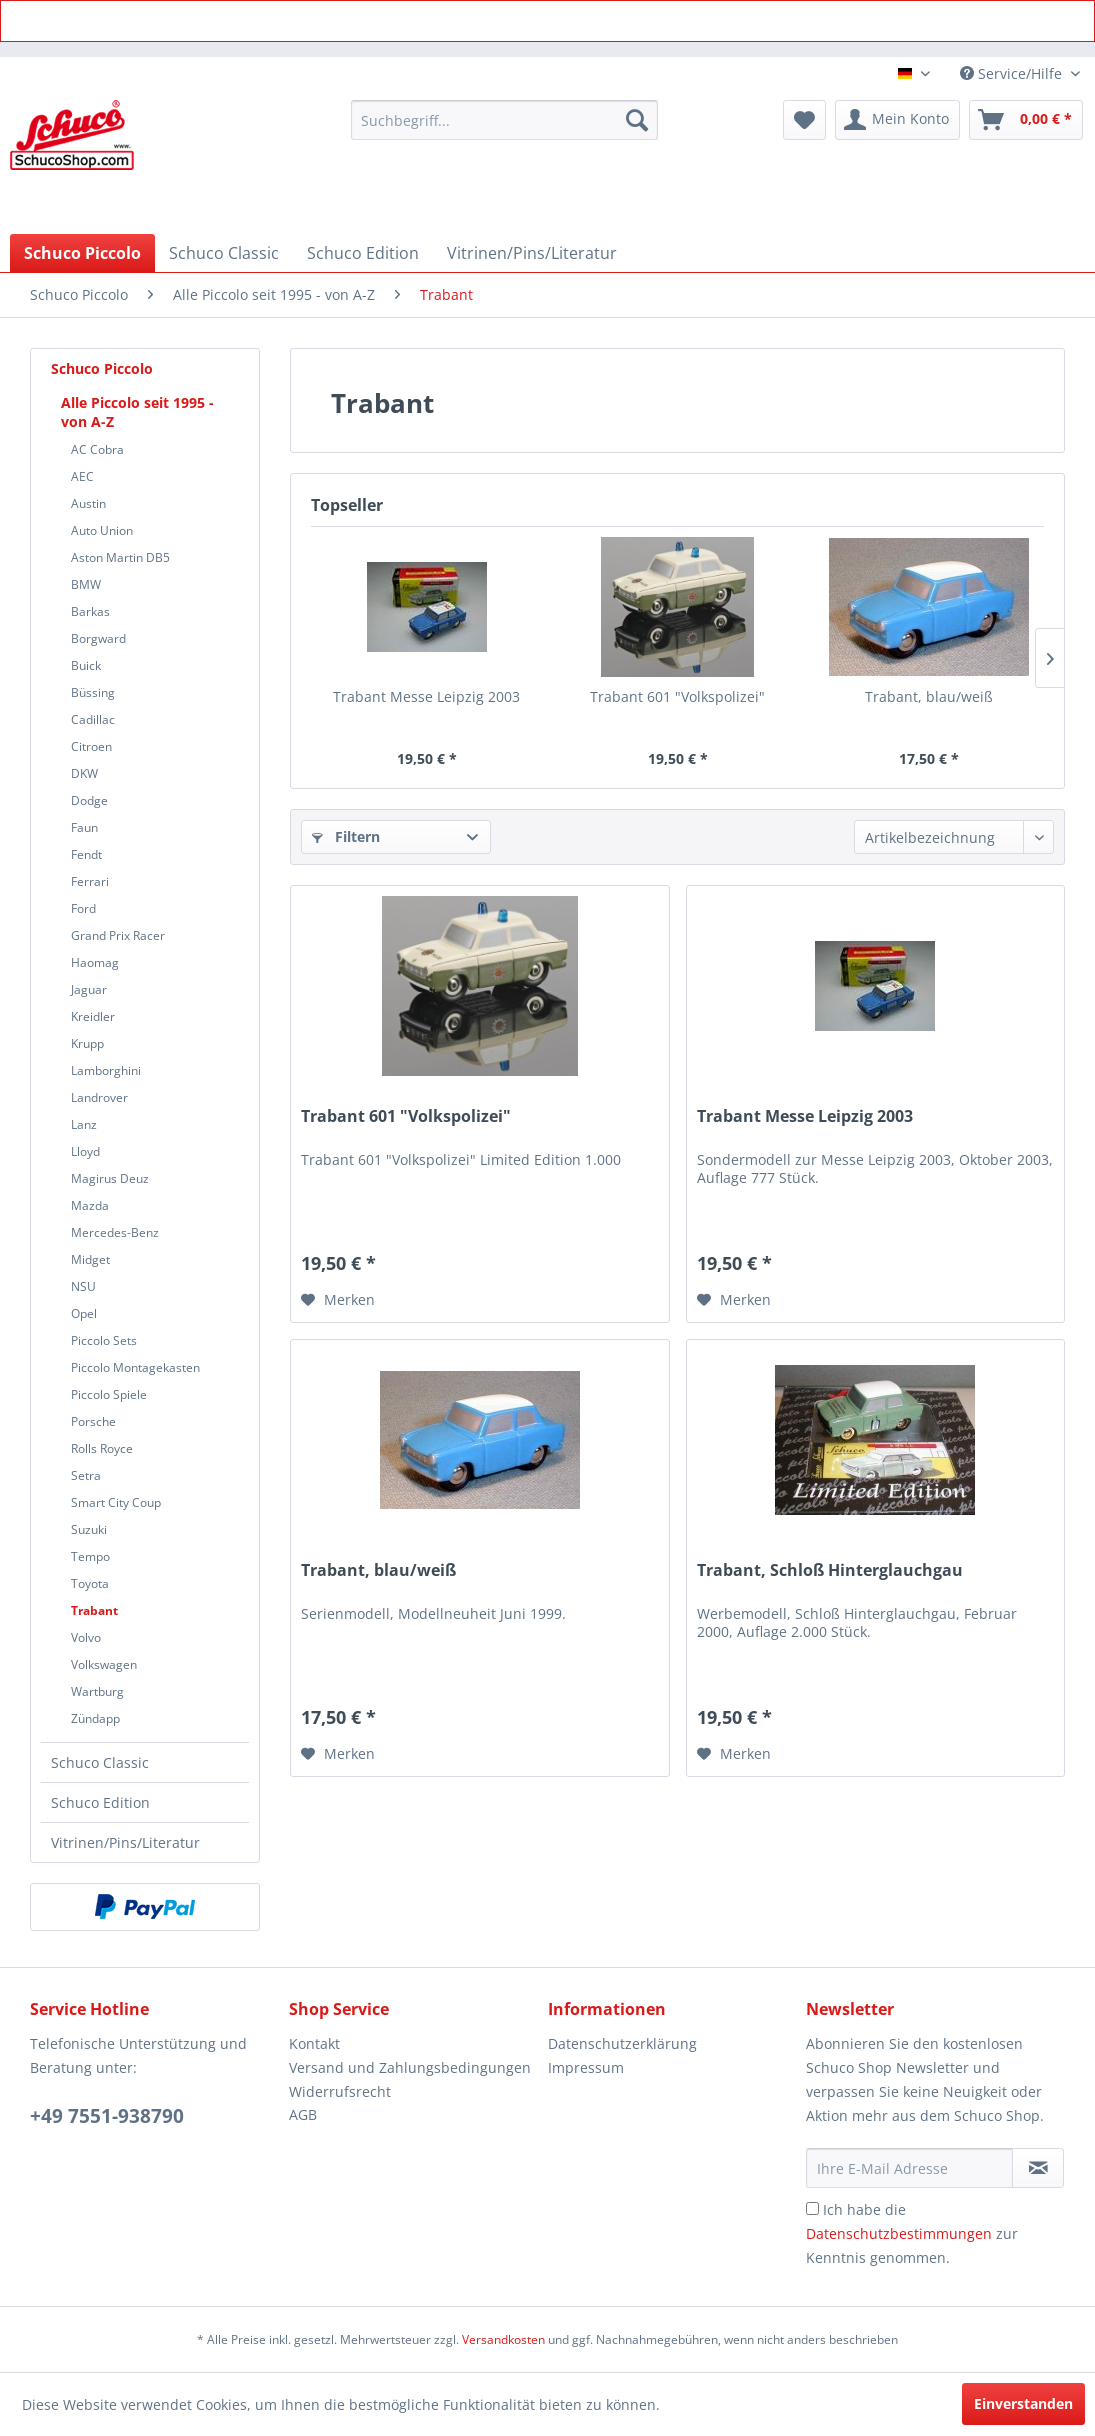 This screenshot has width=1095, height=2436. Describe the element at coordinates (104, 1664) in the screenshot. I see `Volkswagen` at that location.